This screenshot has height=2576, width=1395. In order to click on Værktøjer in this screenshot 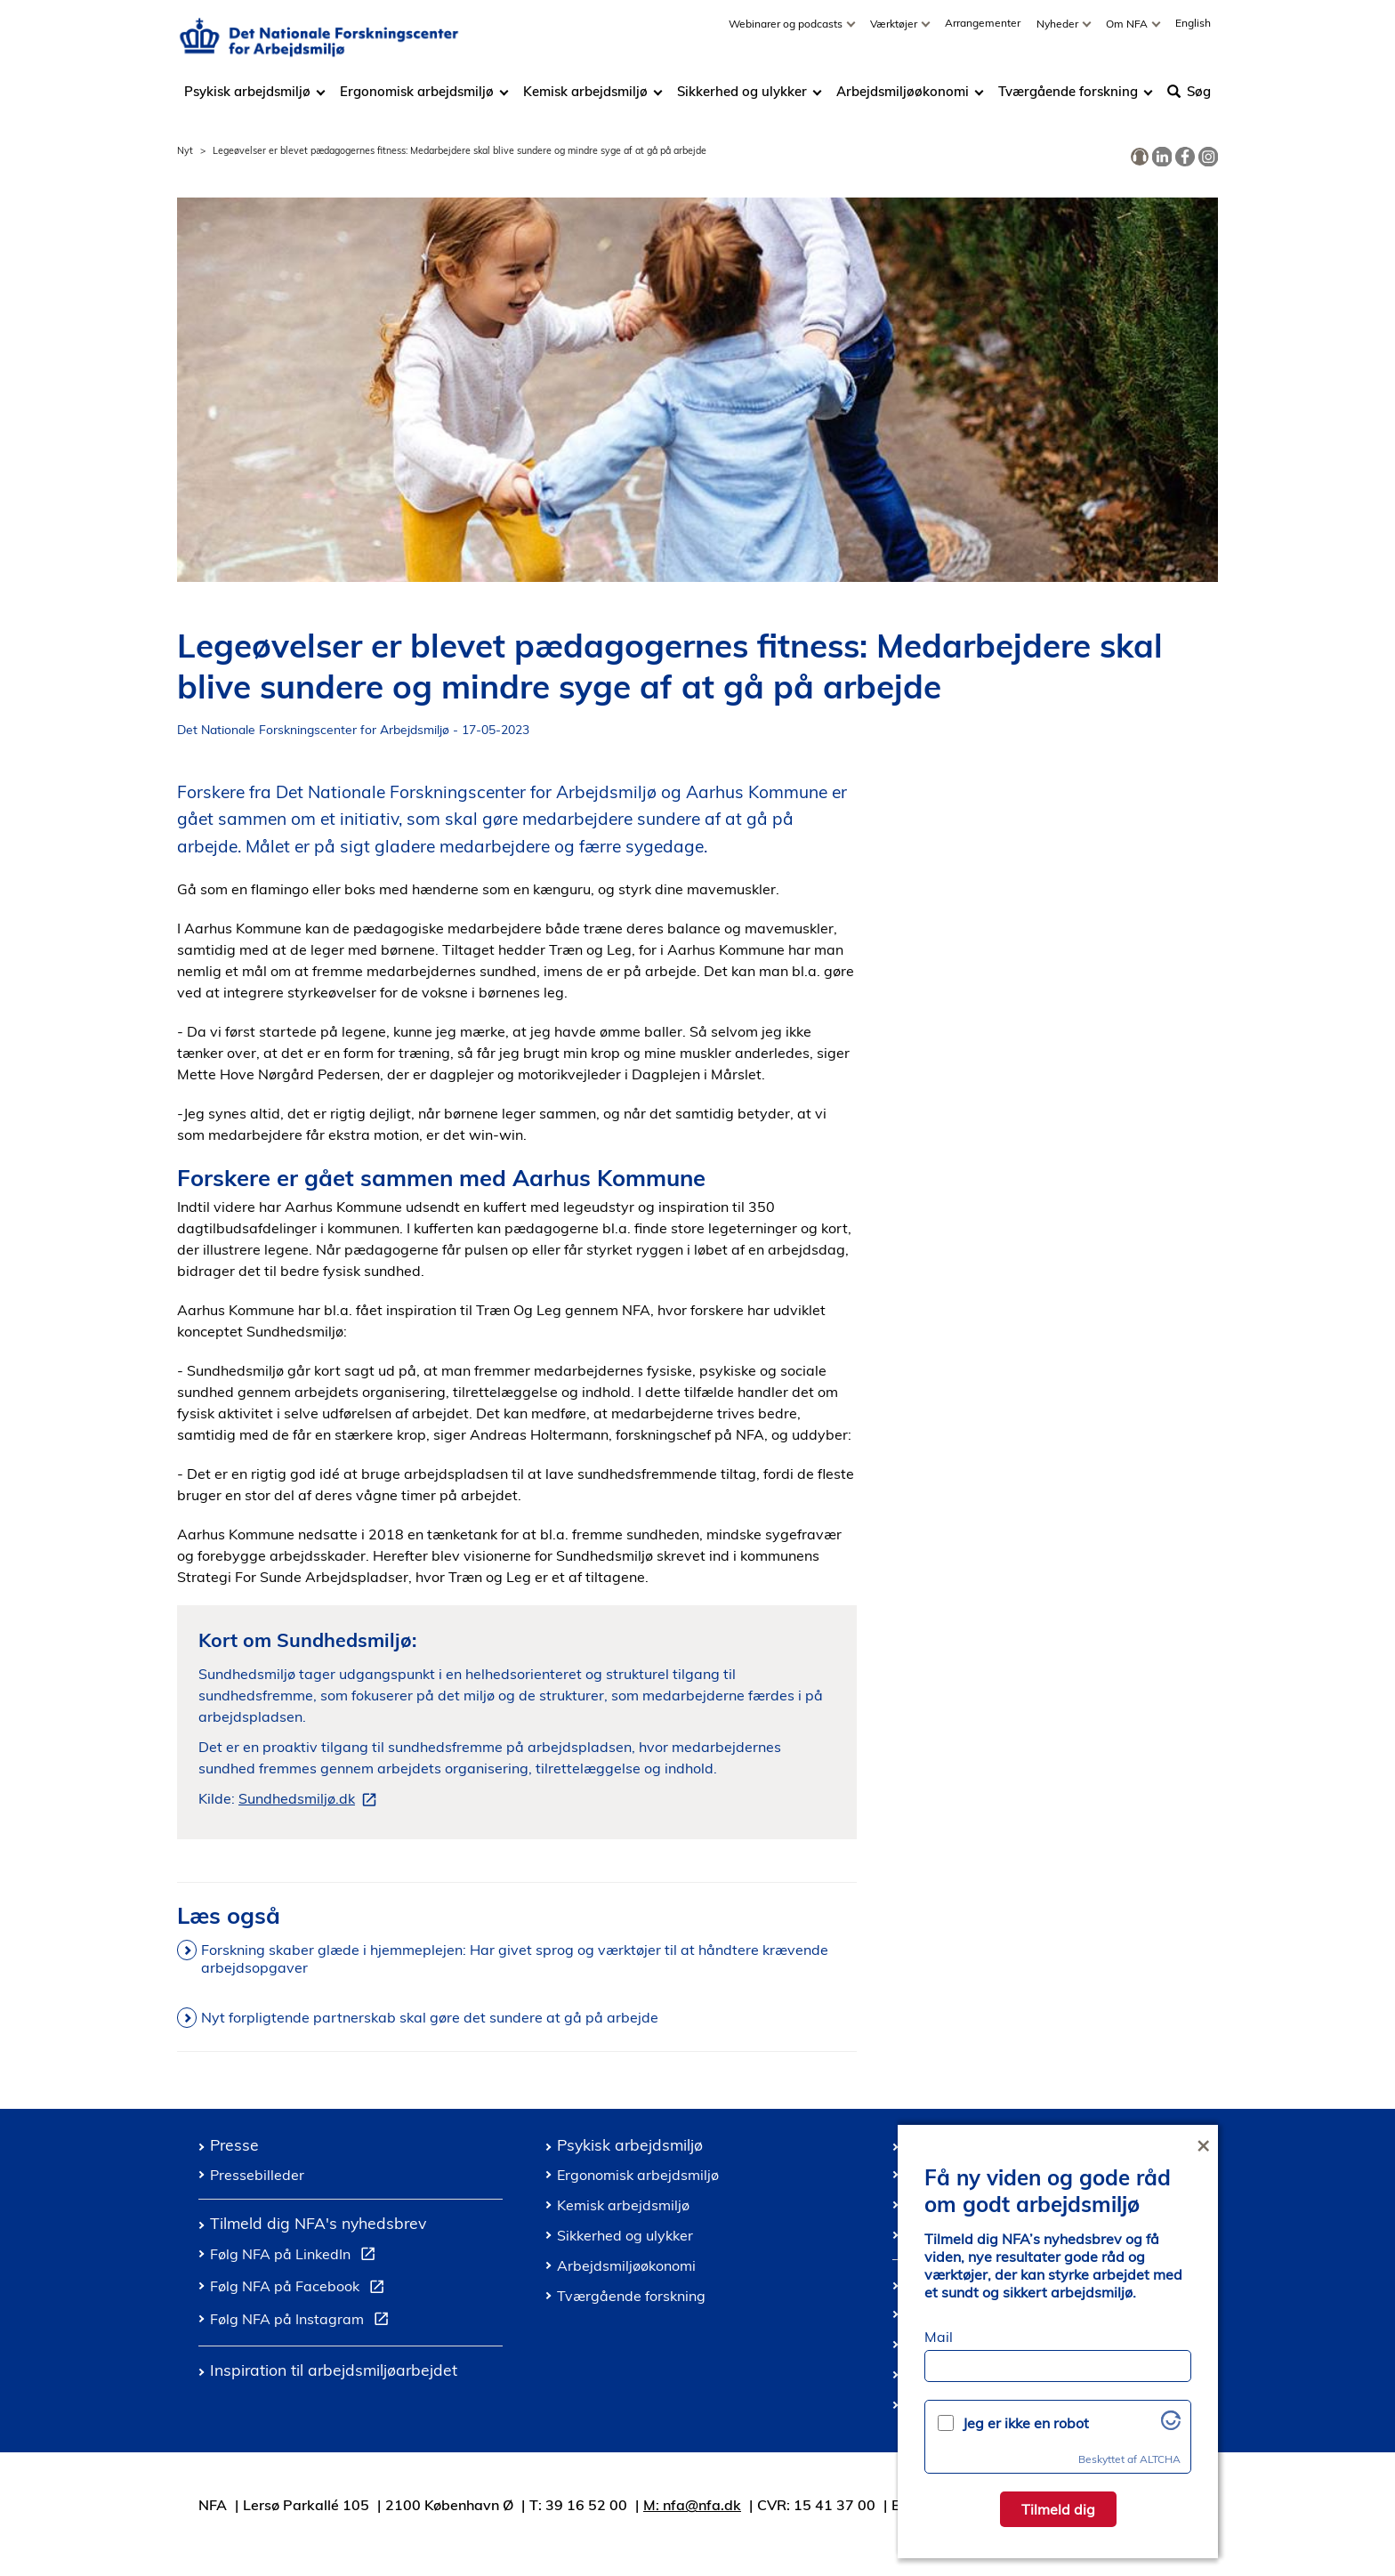, I will do `click(895, 32)`.